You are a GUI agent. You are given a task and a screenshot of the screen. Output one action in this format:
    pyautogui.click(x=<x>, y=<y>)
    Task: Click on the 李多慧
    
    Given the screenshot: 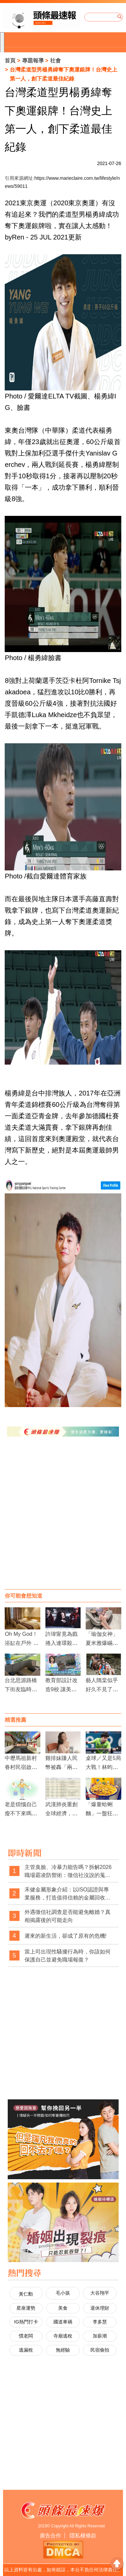 What is the action you would take?
    pyautogui.click(x=100, y=2321)
    